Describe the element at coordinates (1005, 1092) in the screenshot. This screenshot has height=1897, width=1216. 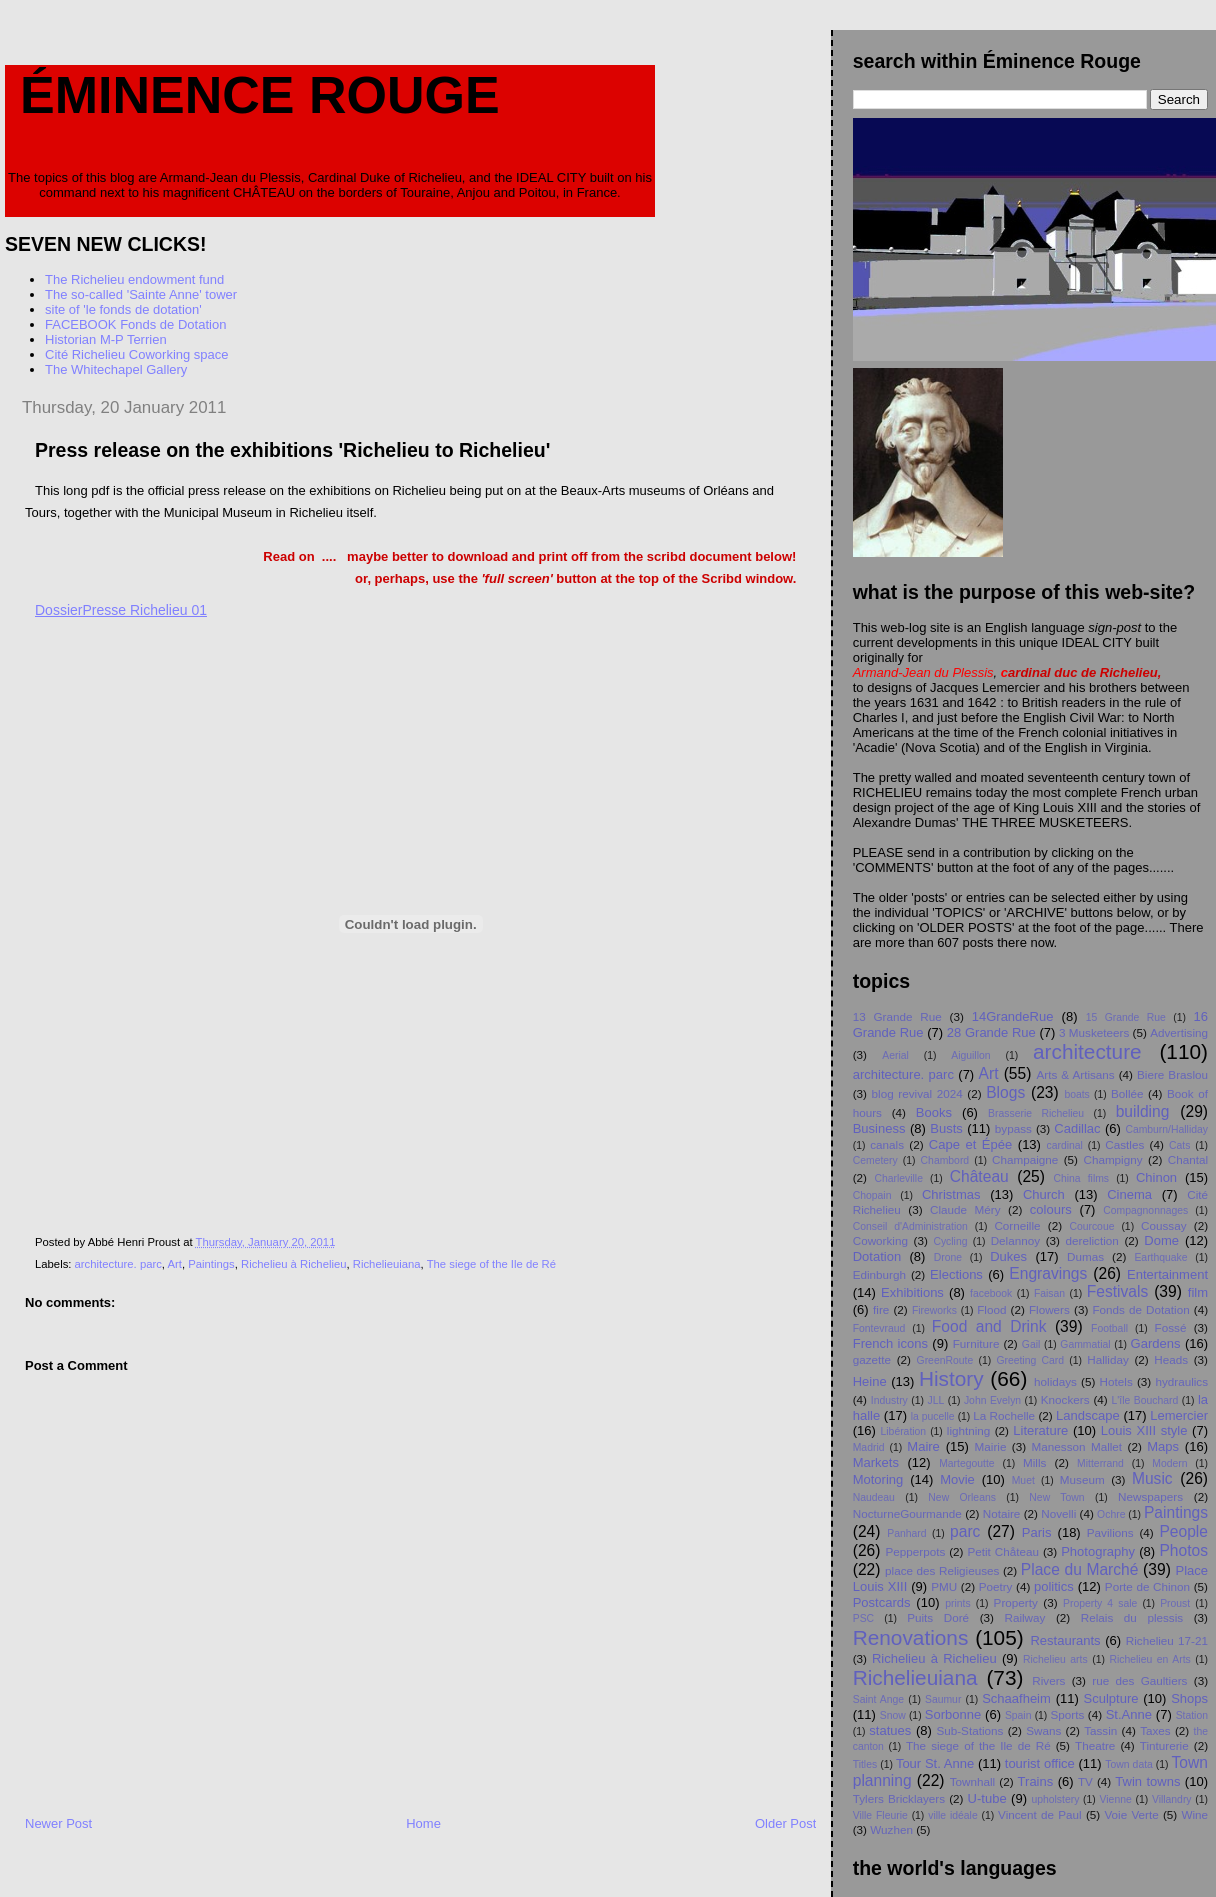
I see `Blogs` at that location.